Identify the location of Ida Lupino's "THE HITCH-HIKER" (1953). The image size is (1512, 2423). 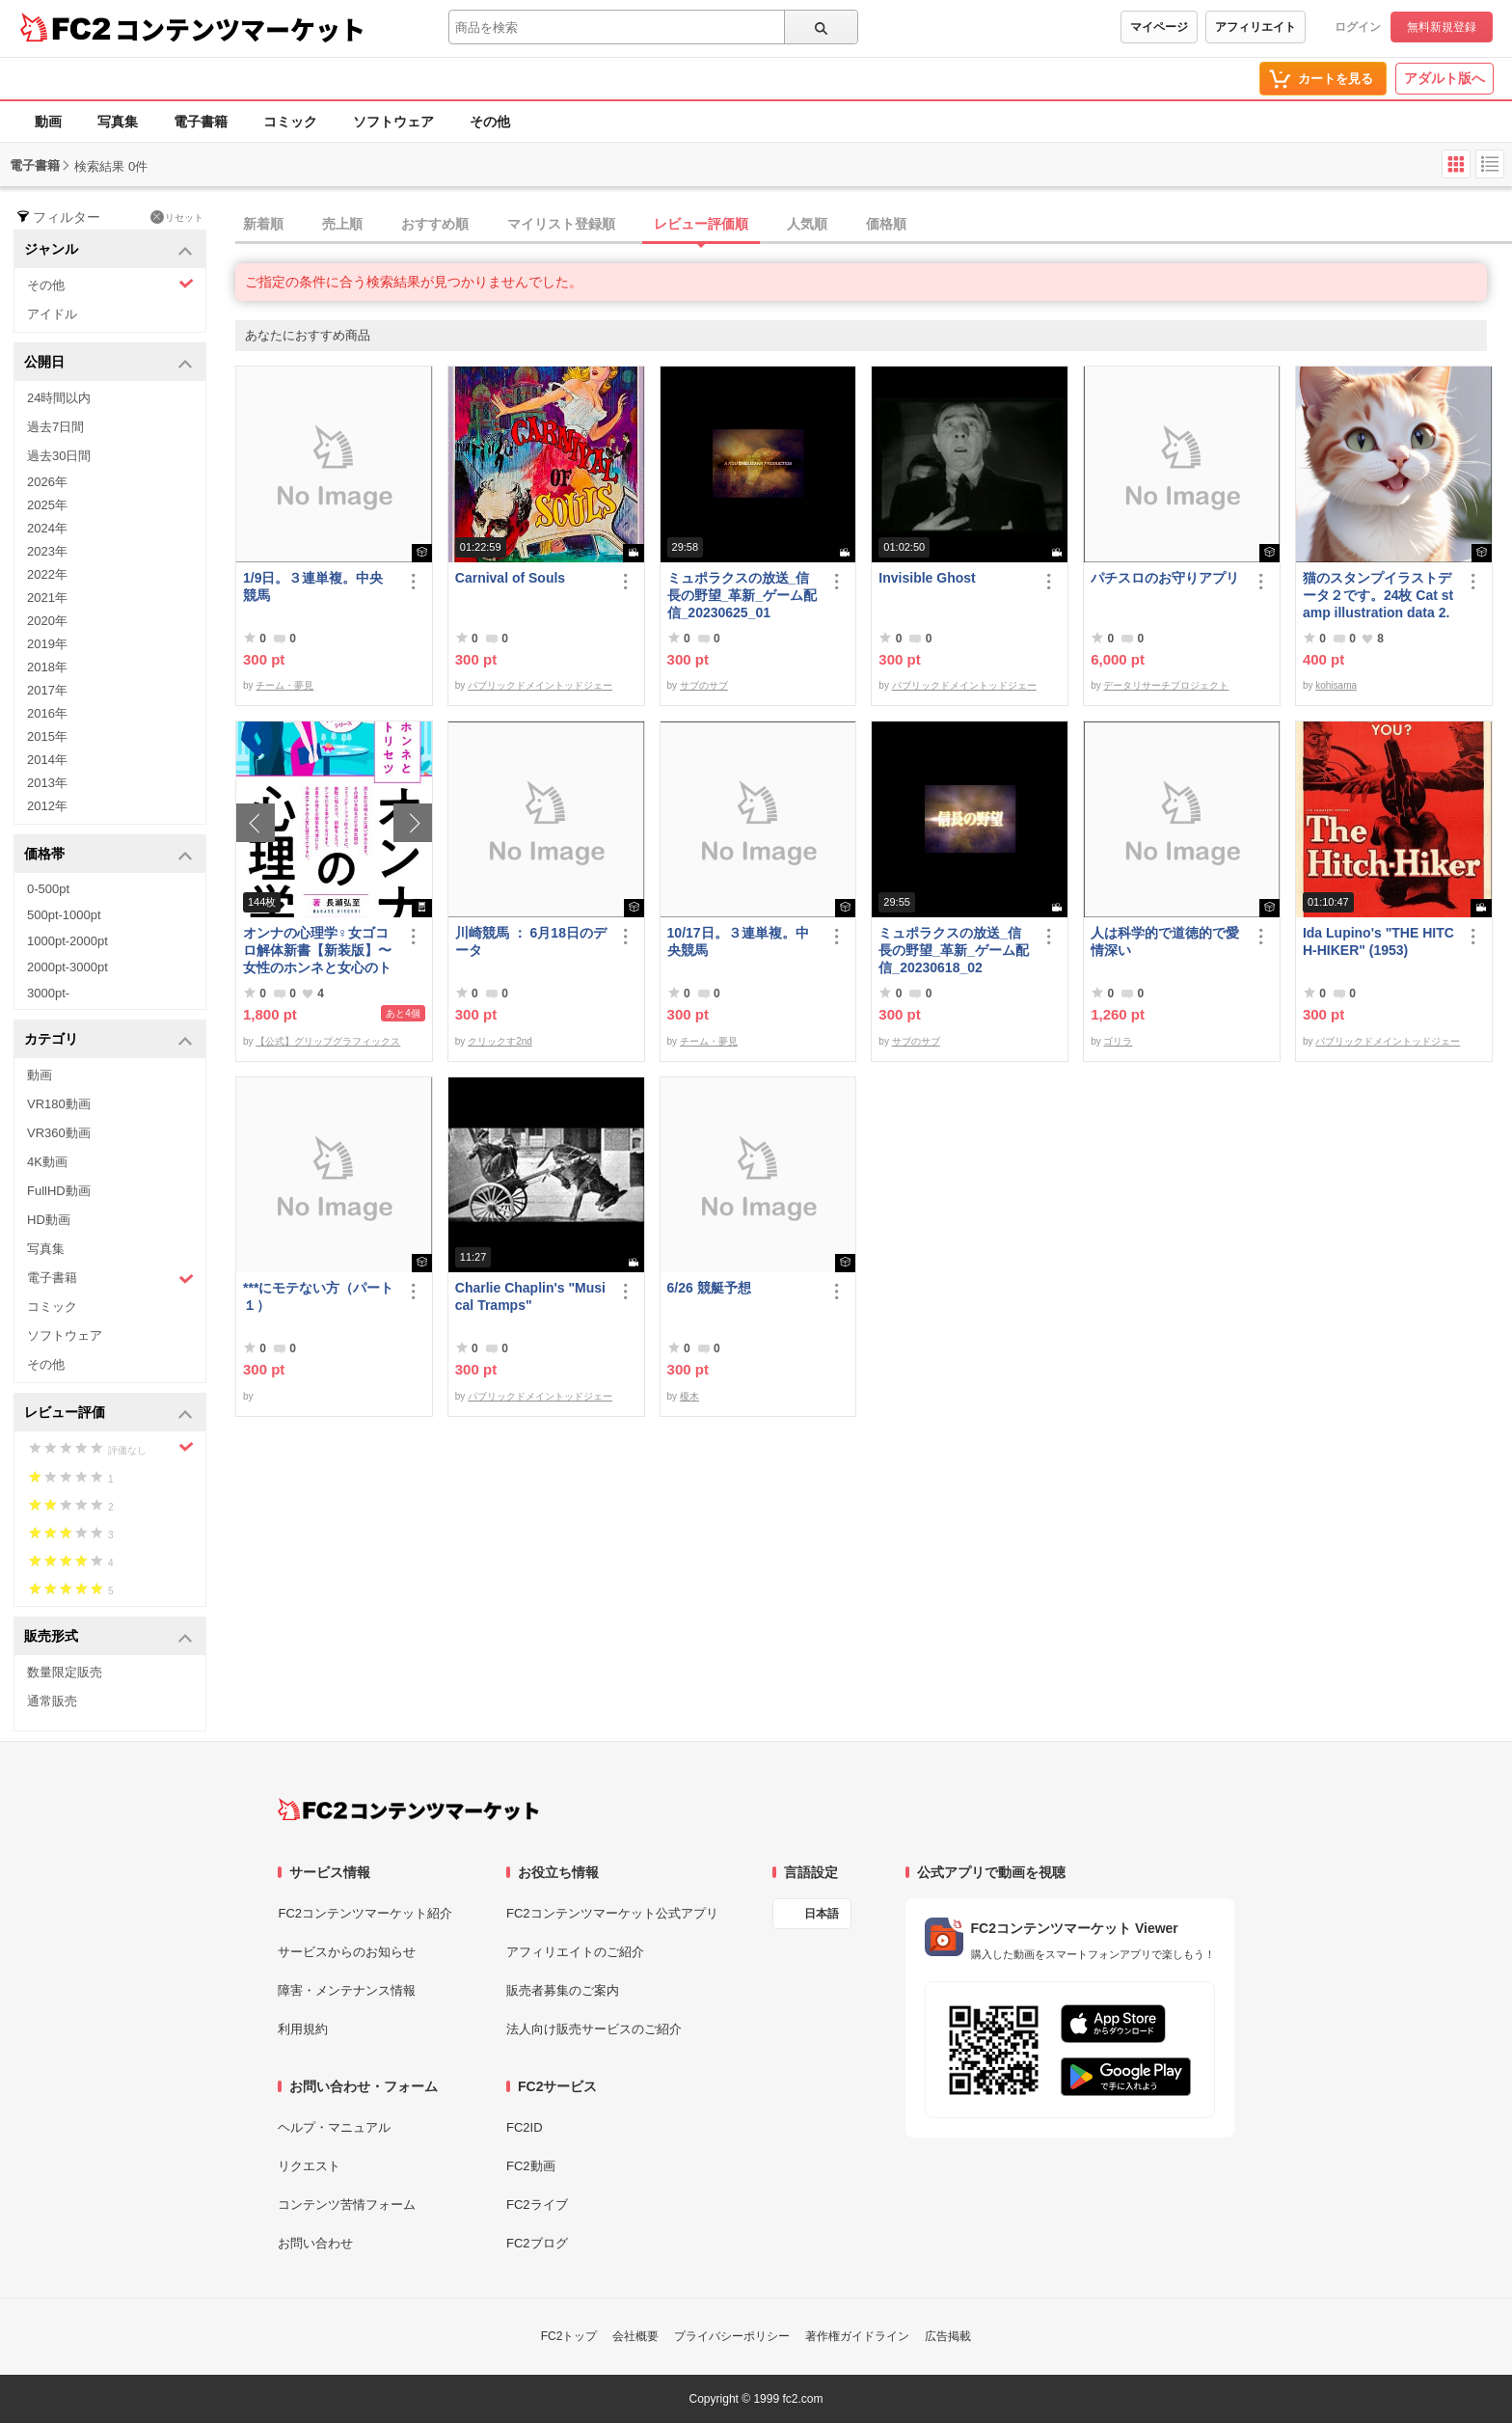
(1378, 941).